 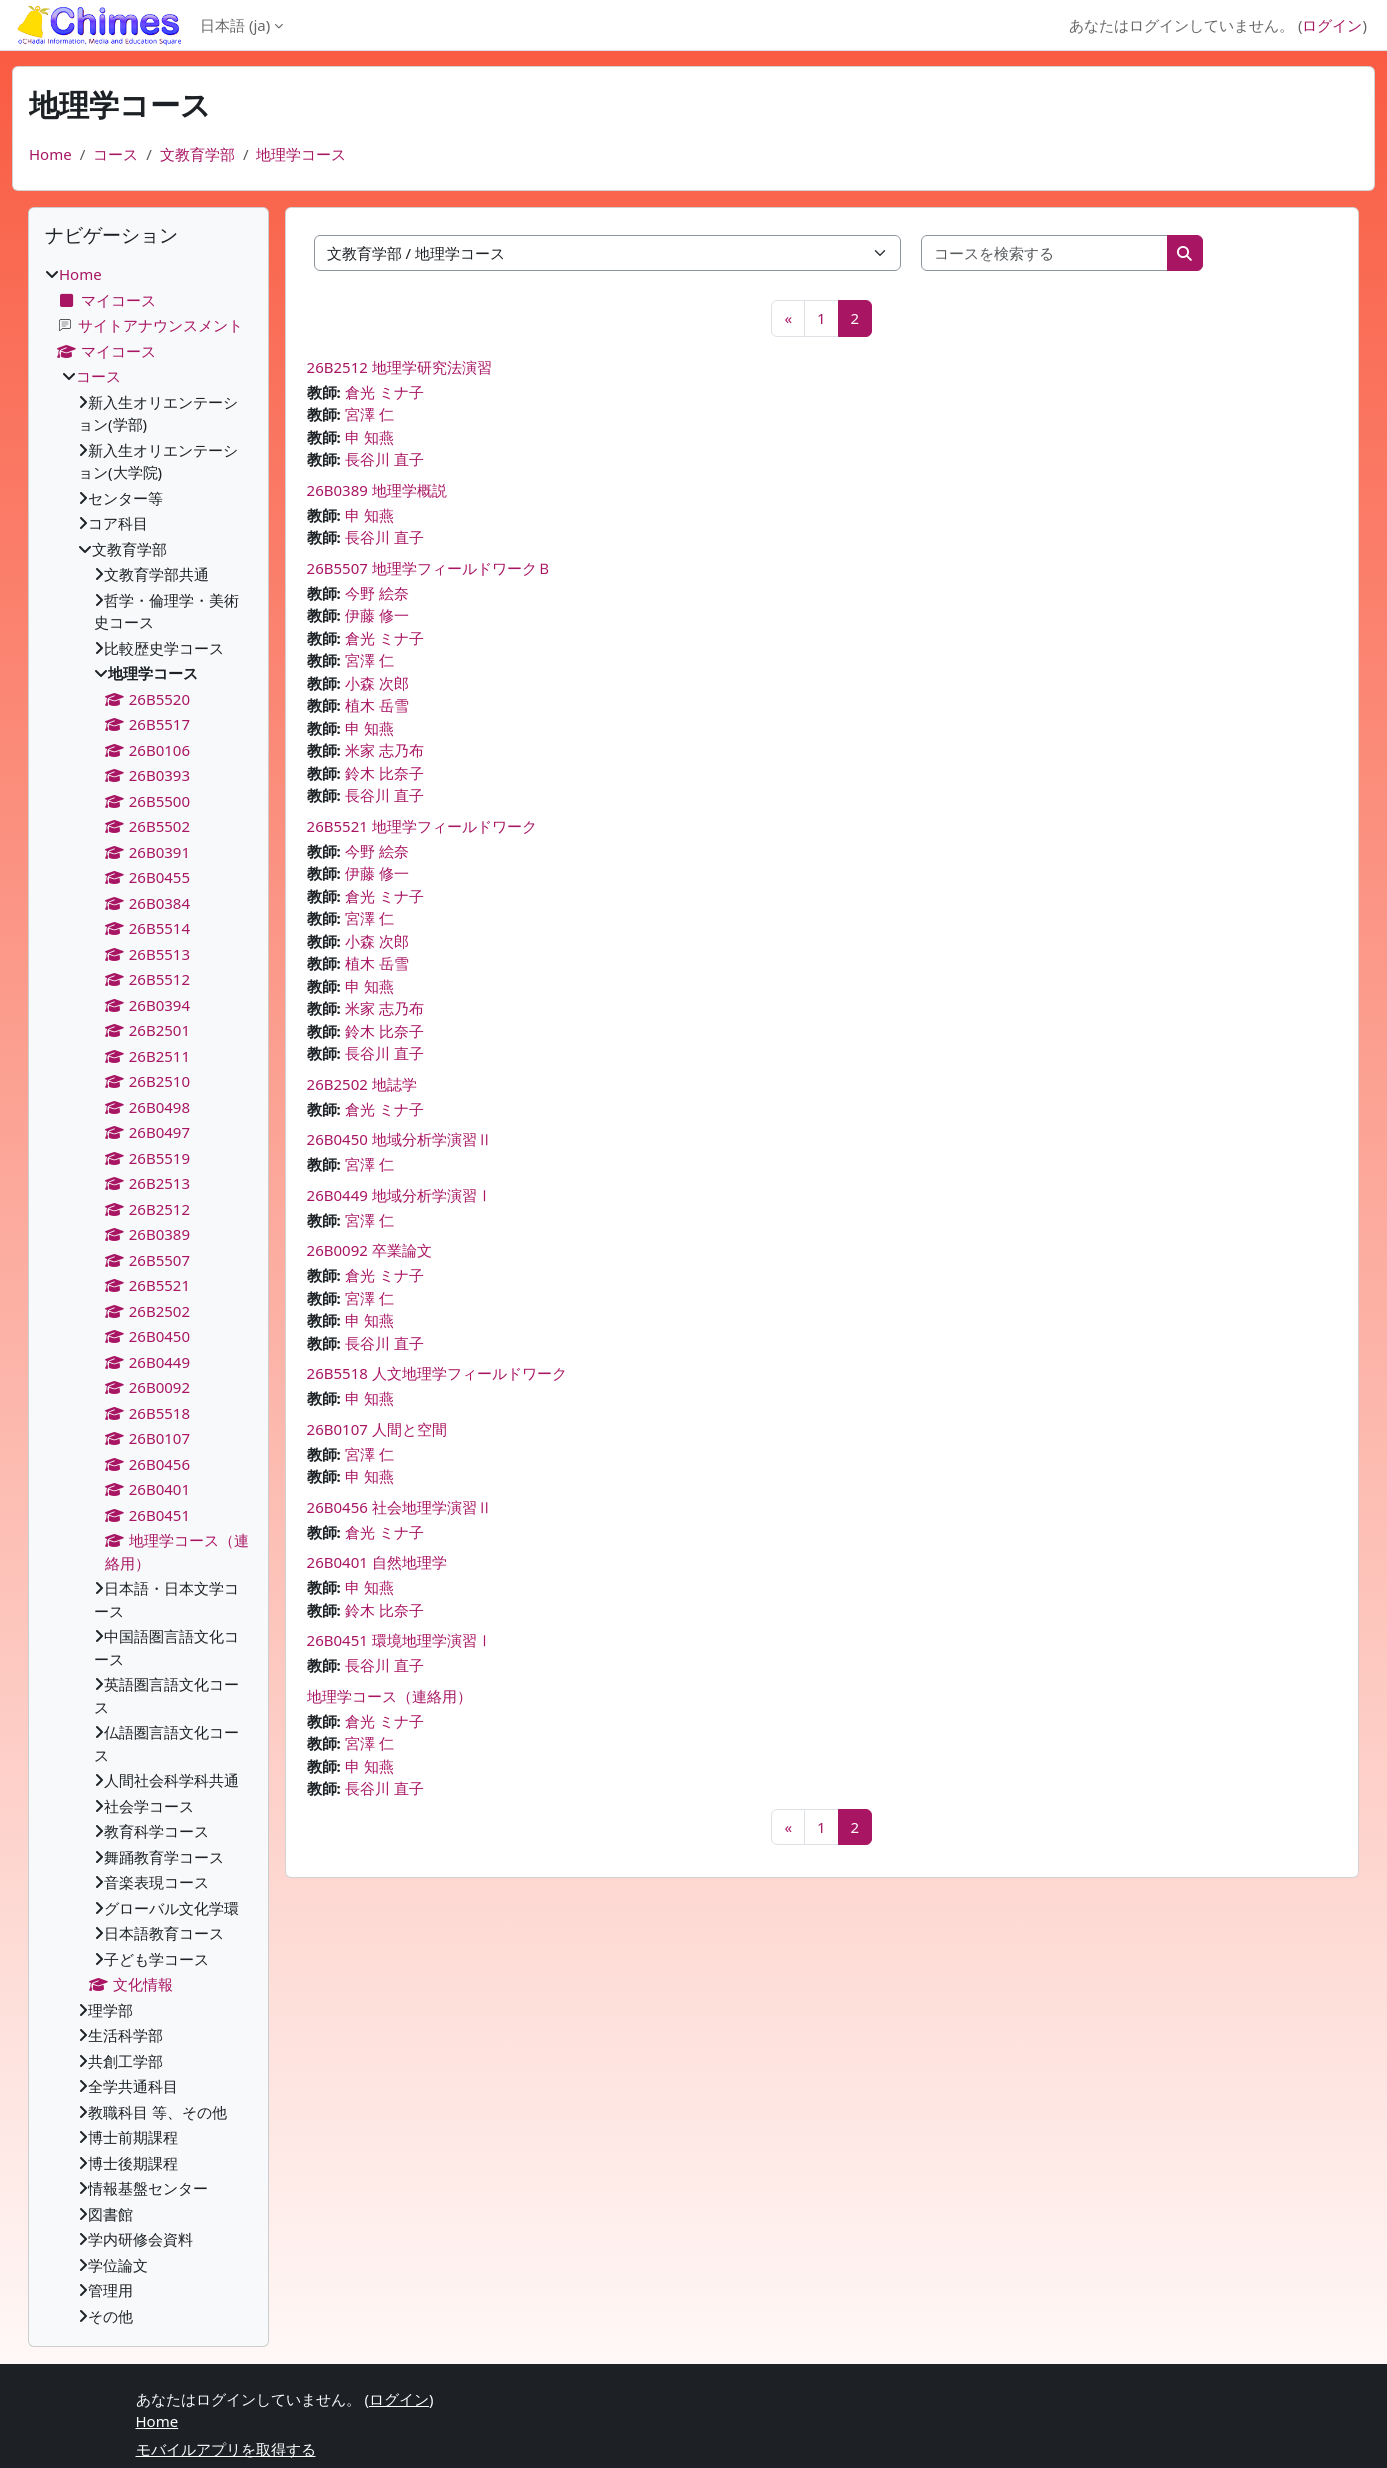 What do you see at coordinates (399, 367) in the screenshot?
I see `26B2512 地理学研究法演習` at bounding box center [399, 367].